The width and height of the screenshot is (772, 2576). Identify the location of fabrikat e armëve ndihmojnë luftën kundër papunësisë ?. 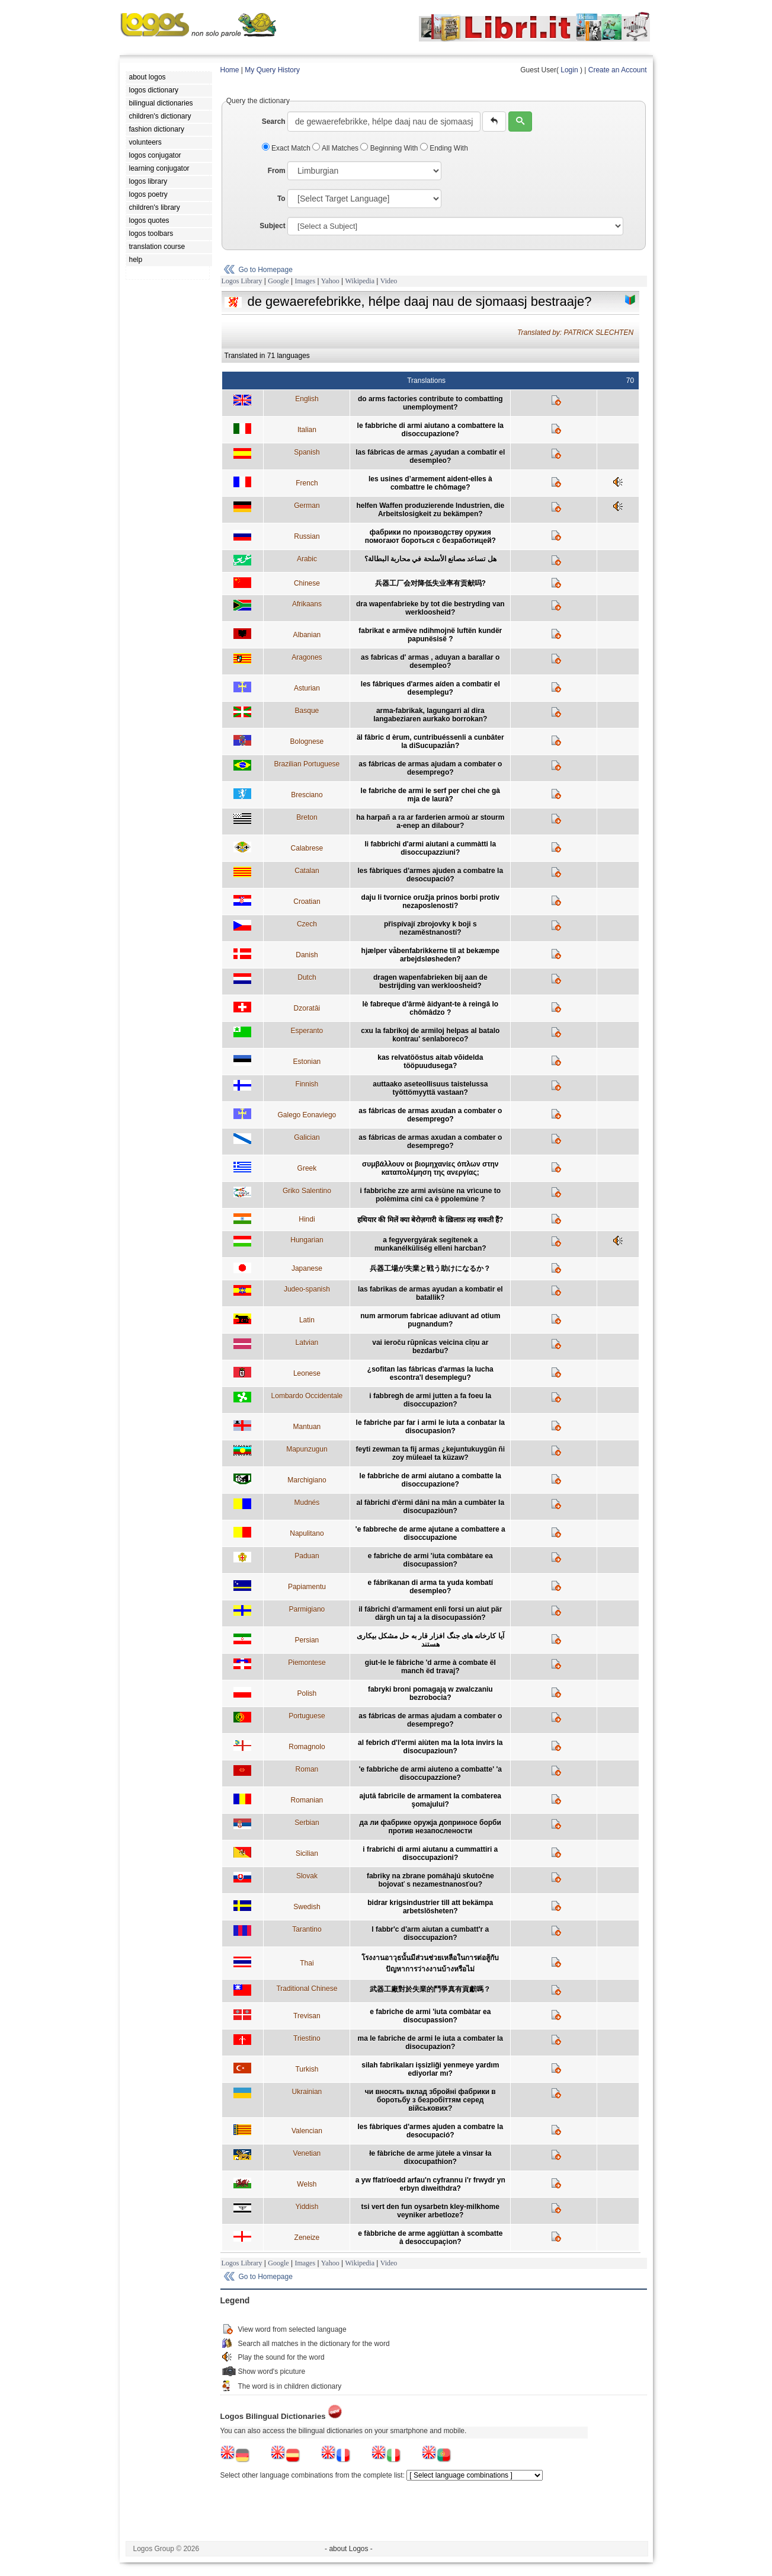
(430, 635).